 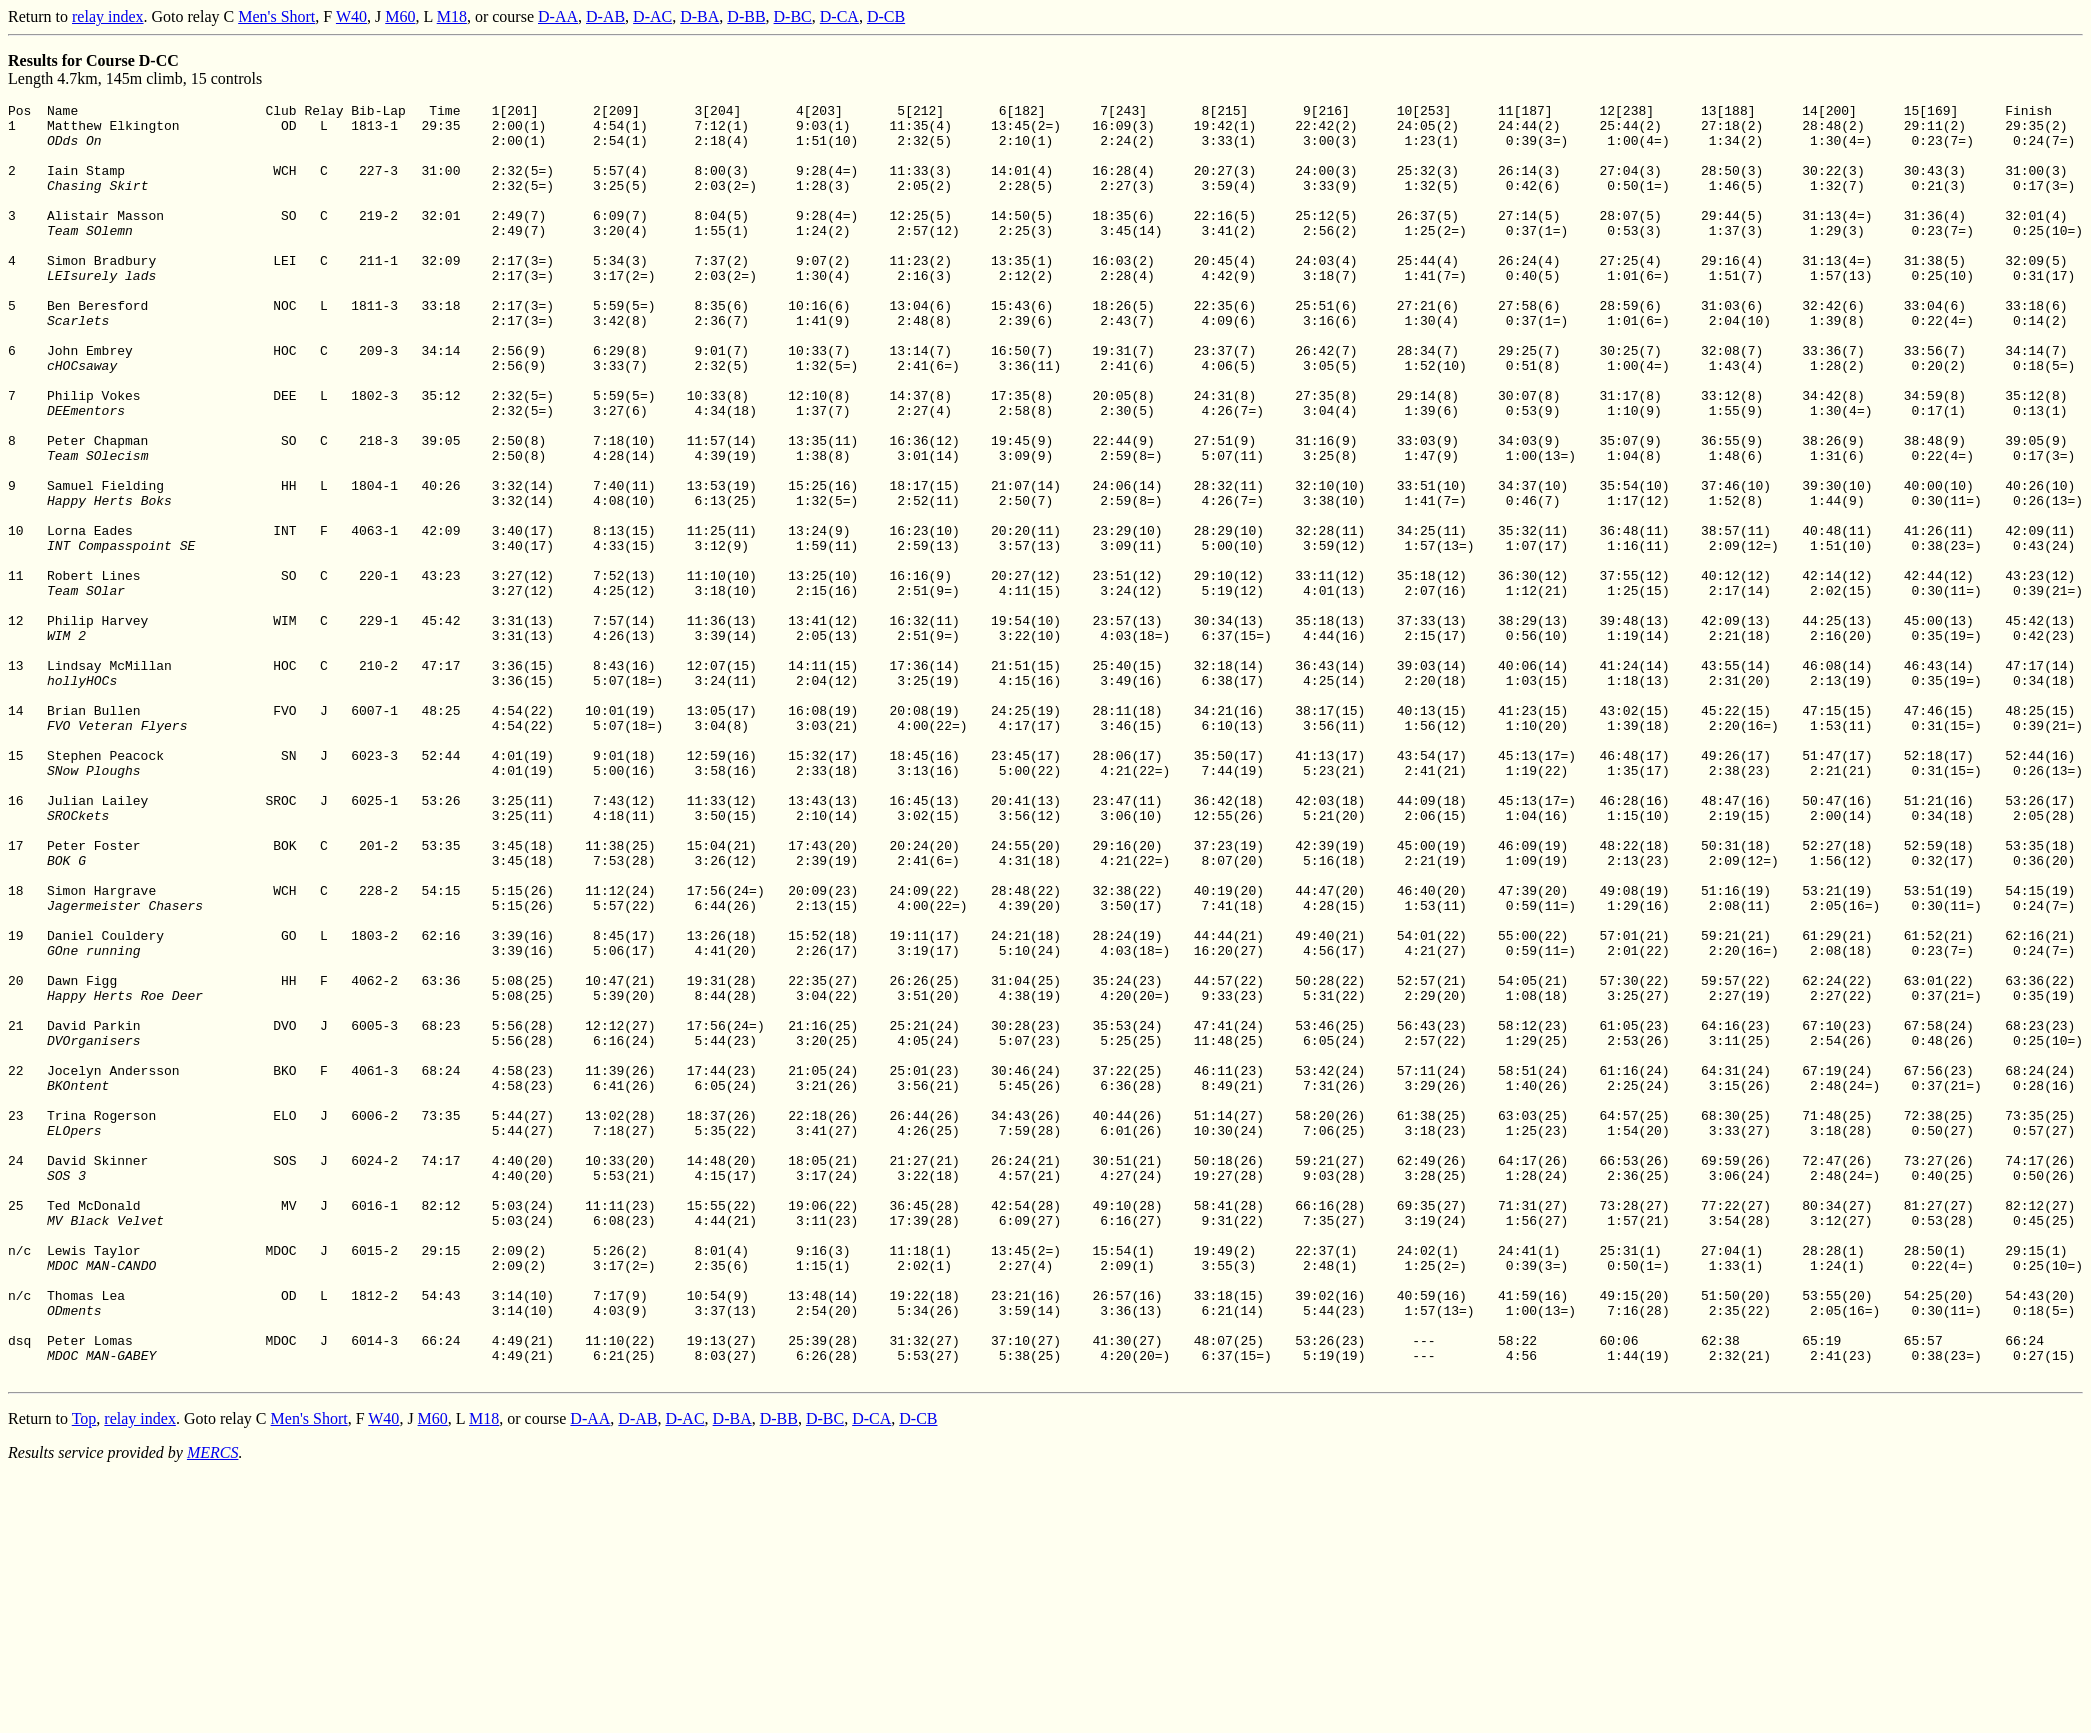 What do you see at coordinates (452, 16) in the screenshot?
I see `M18` at bounding box center [452, 16].